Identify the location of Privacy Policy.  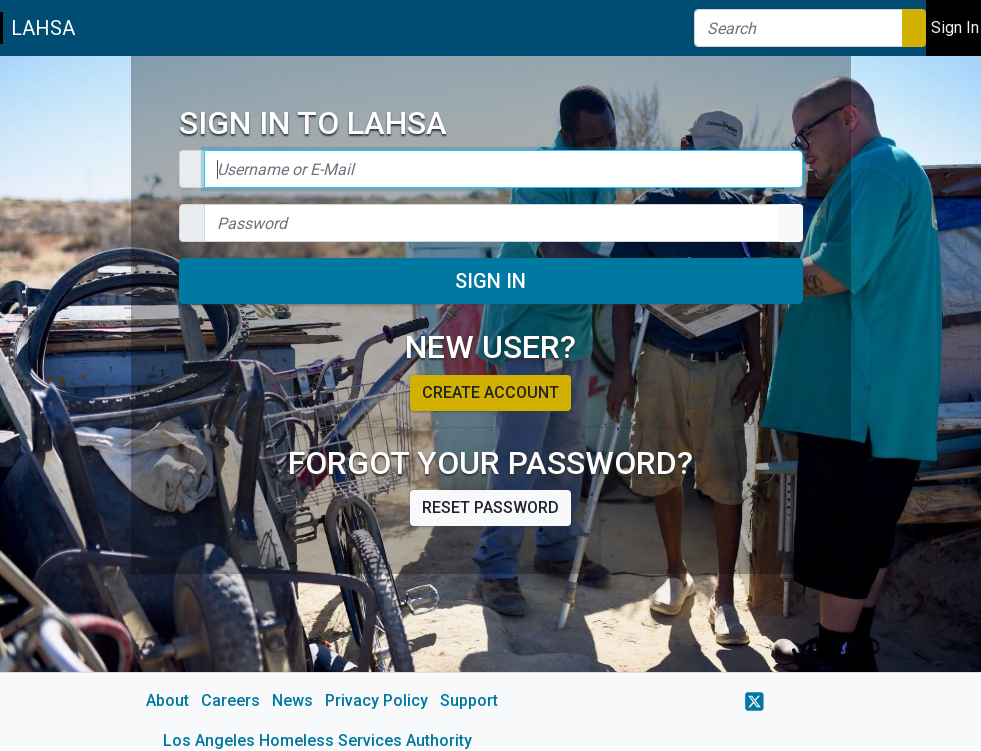
(376, 700).